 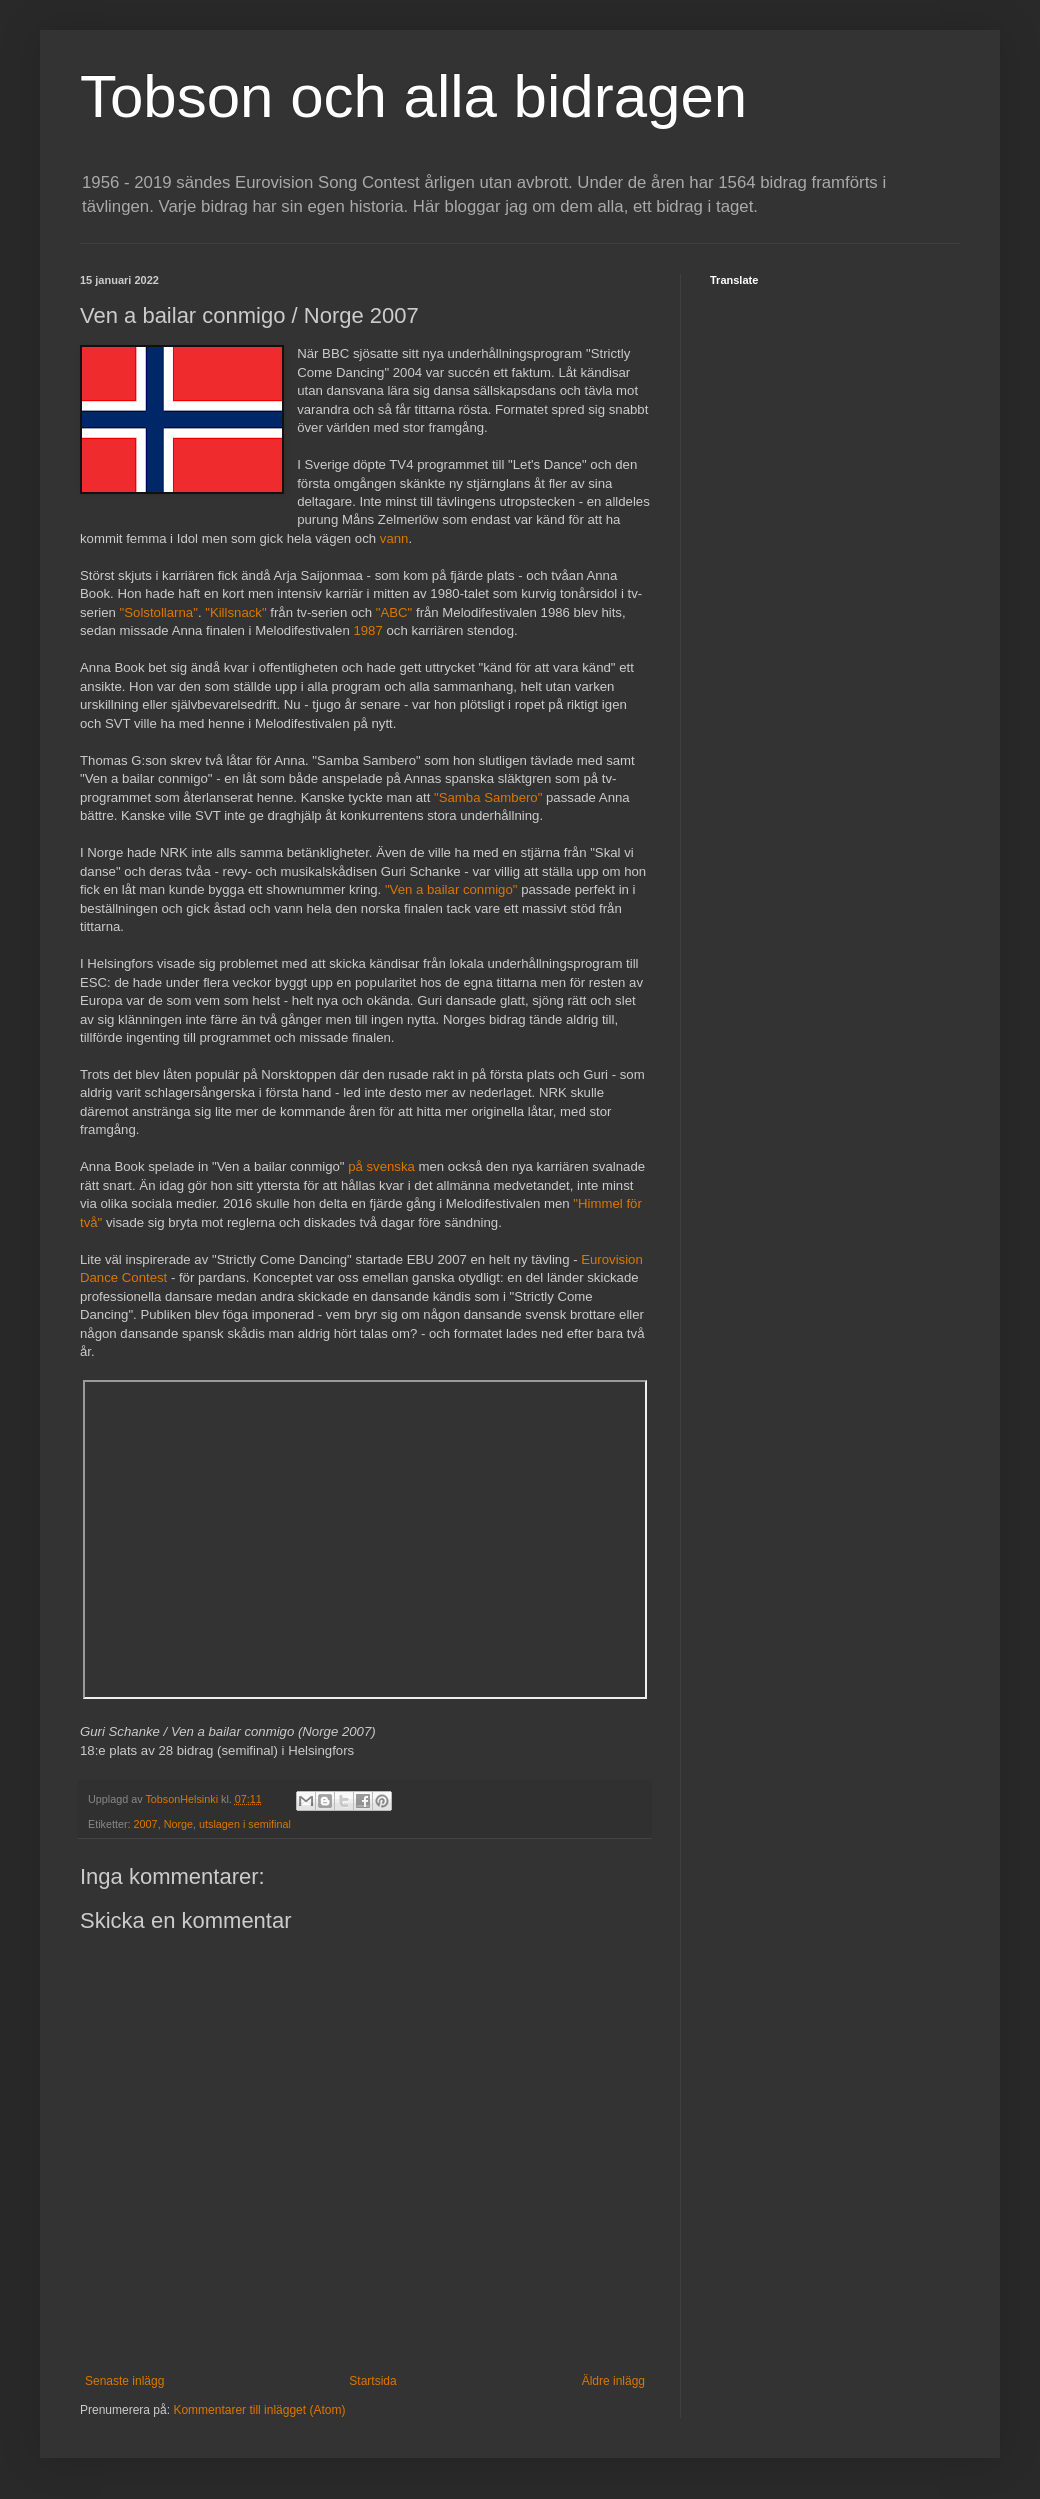 What do you see at coordinates (381, 1166) in the screenshot?
I see `på svenska` at bounding box center [381, 1166].